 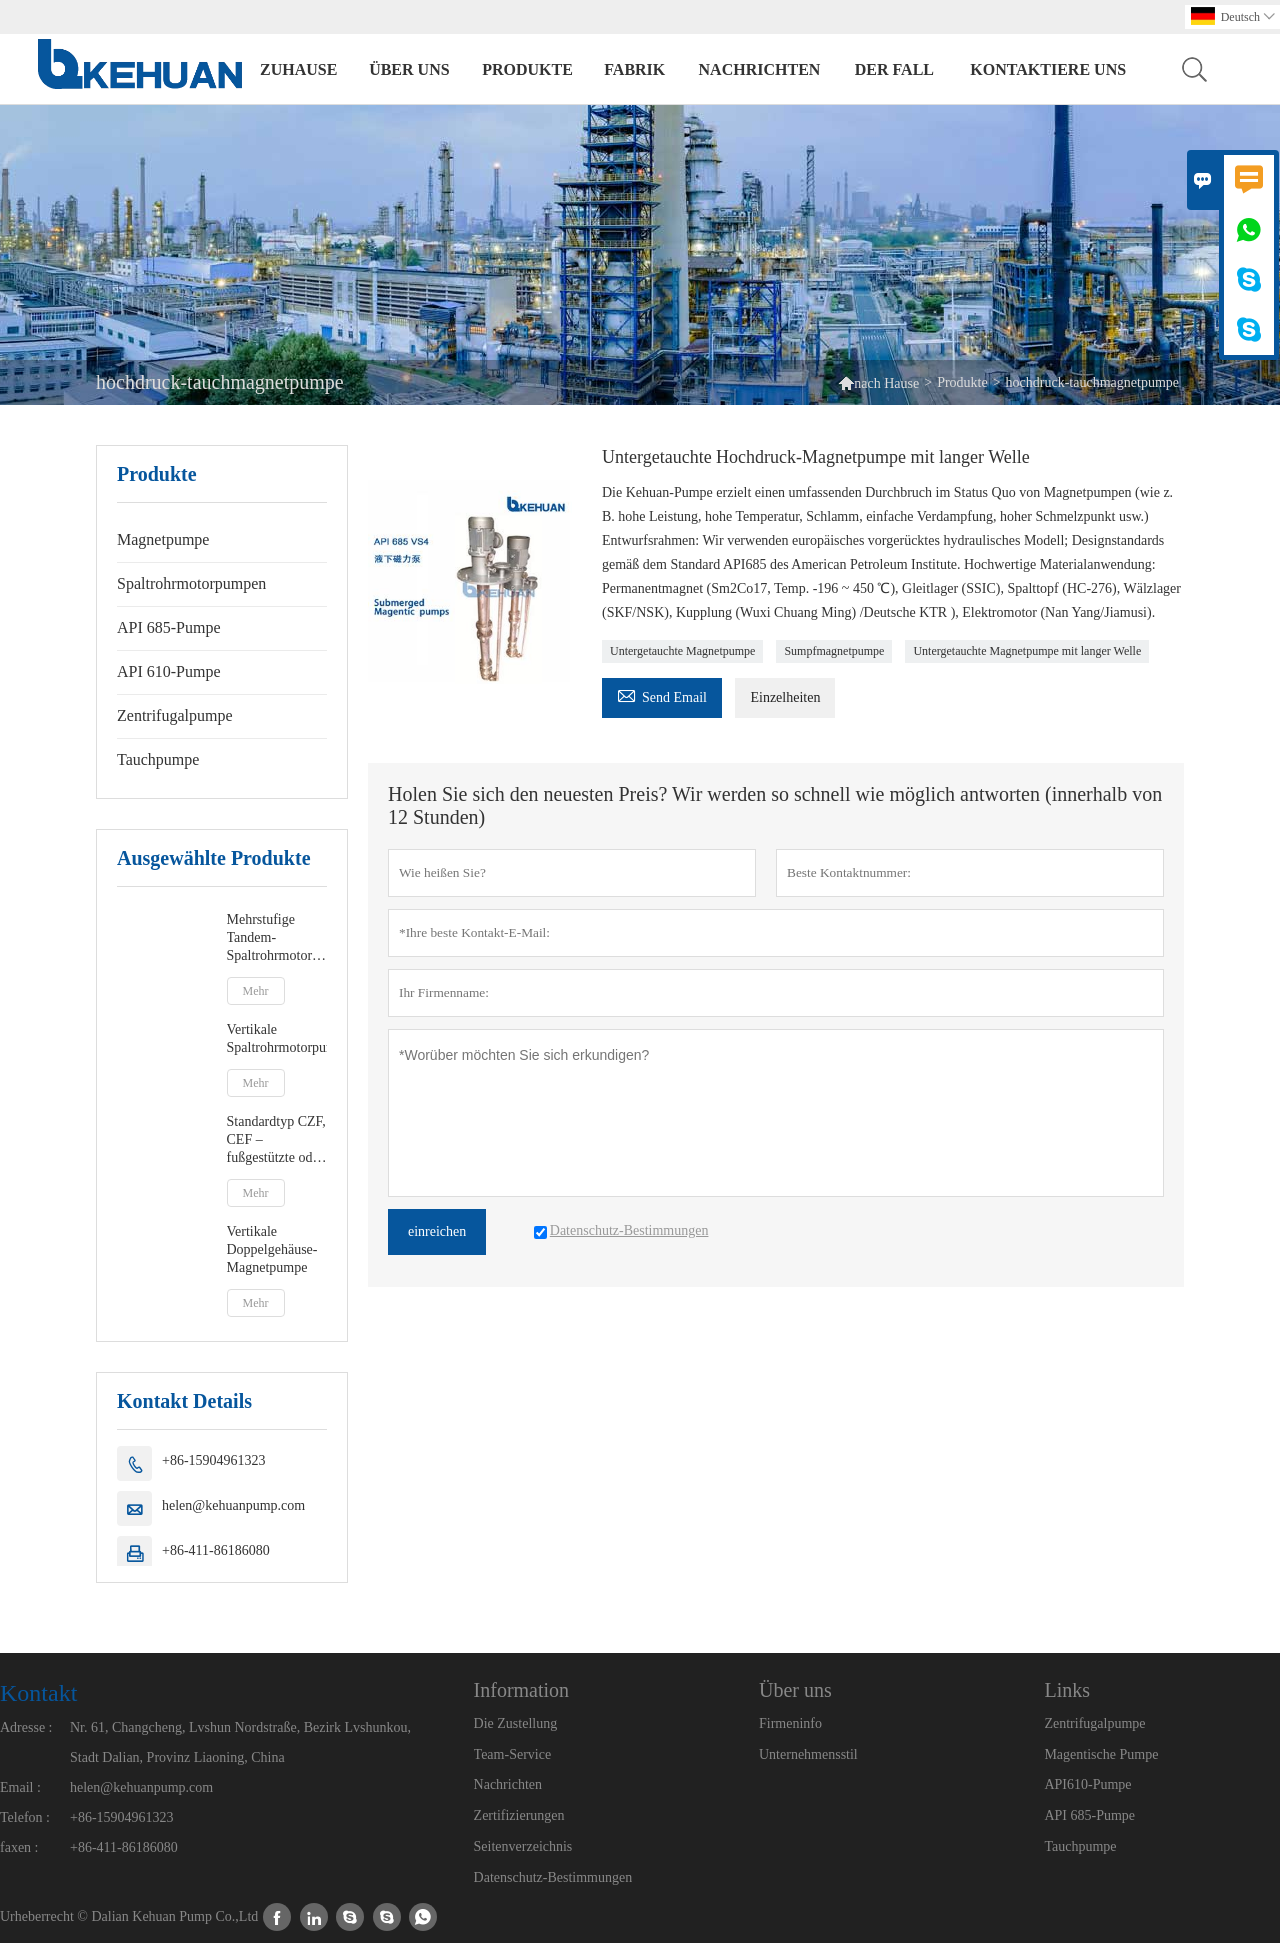 What do you see at coordinates (277, 1038) in the screenshot?
I see `Vertikale Spaltrohrmotorpumpen` at bounding box center [277, 1038].